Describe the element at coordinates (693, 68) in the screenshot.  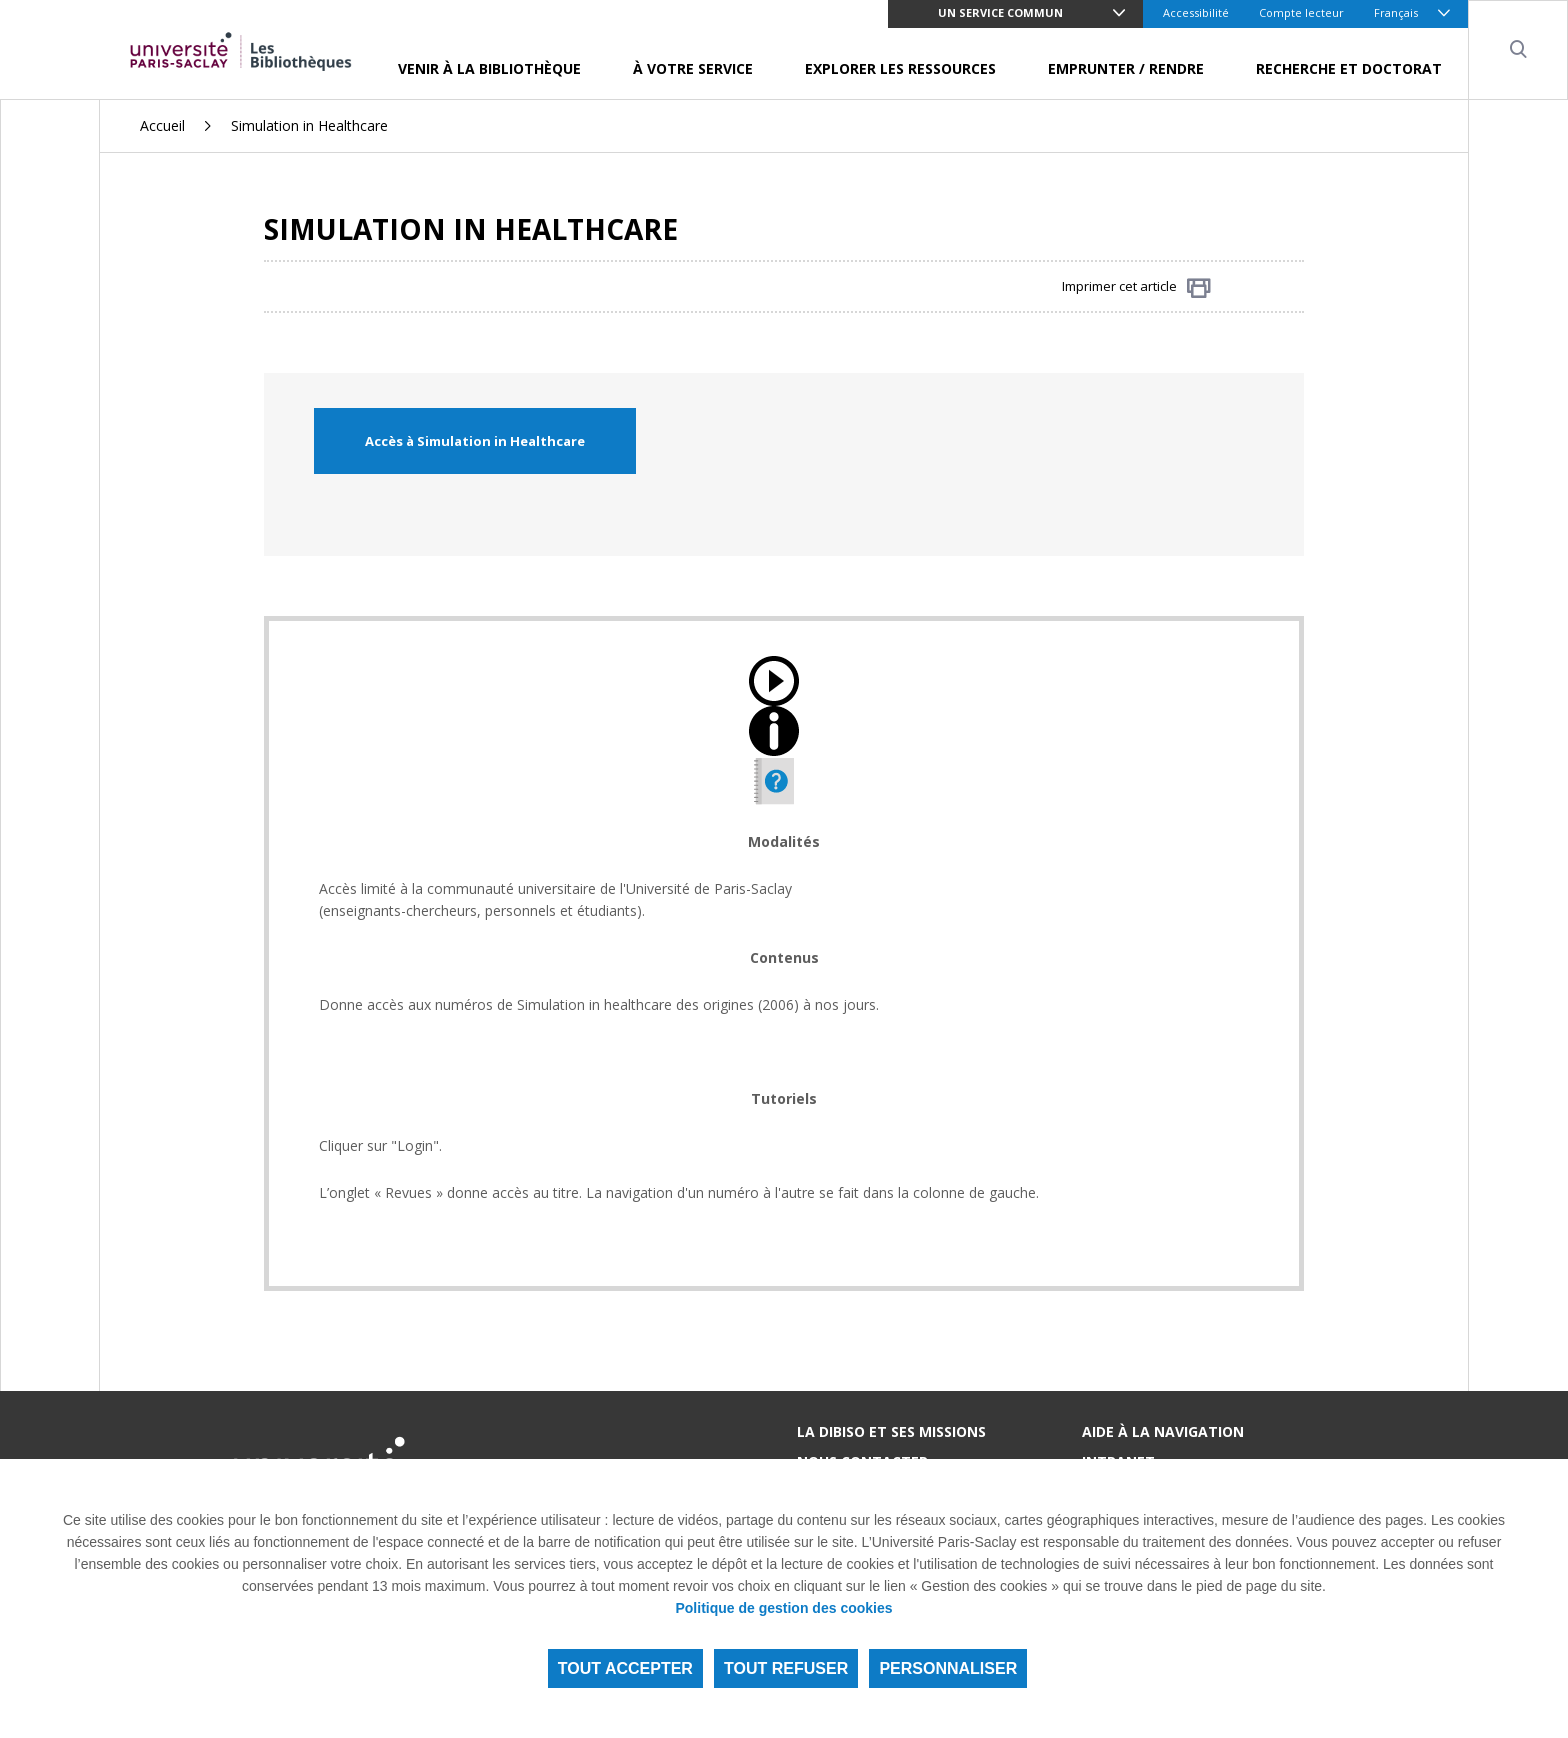
I see `À votre service` at that location.